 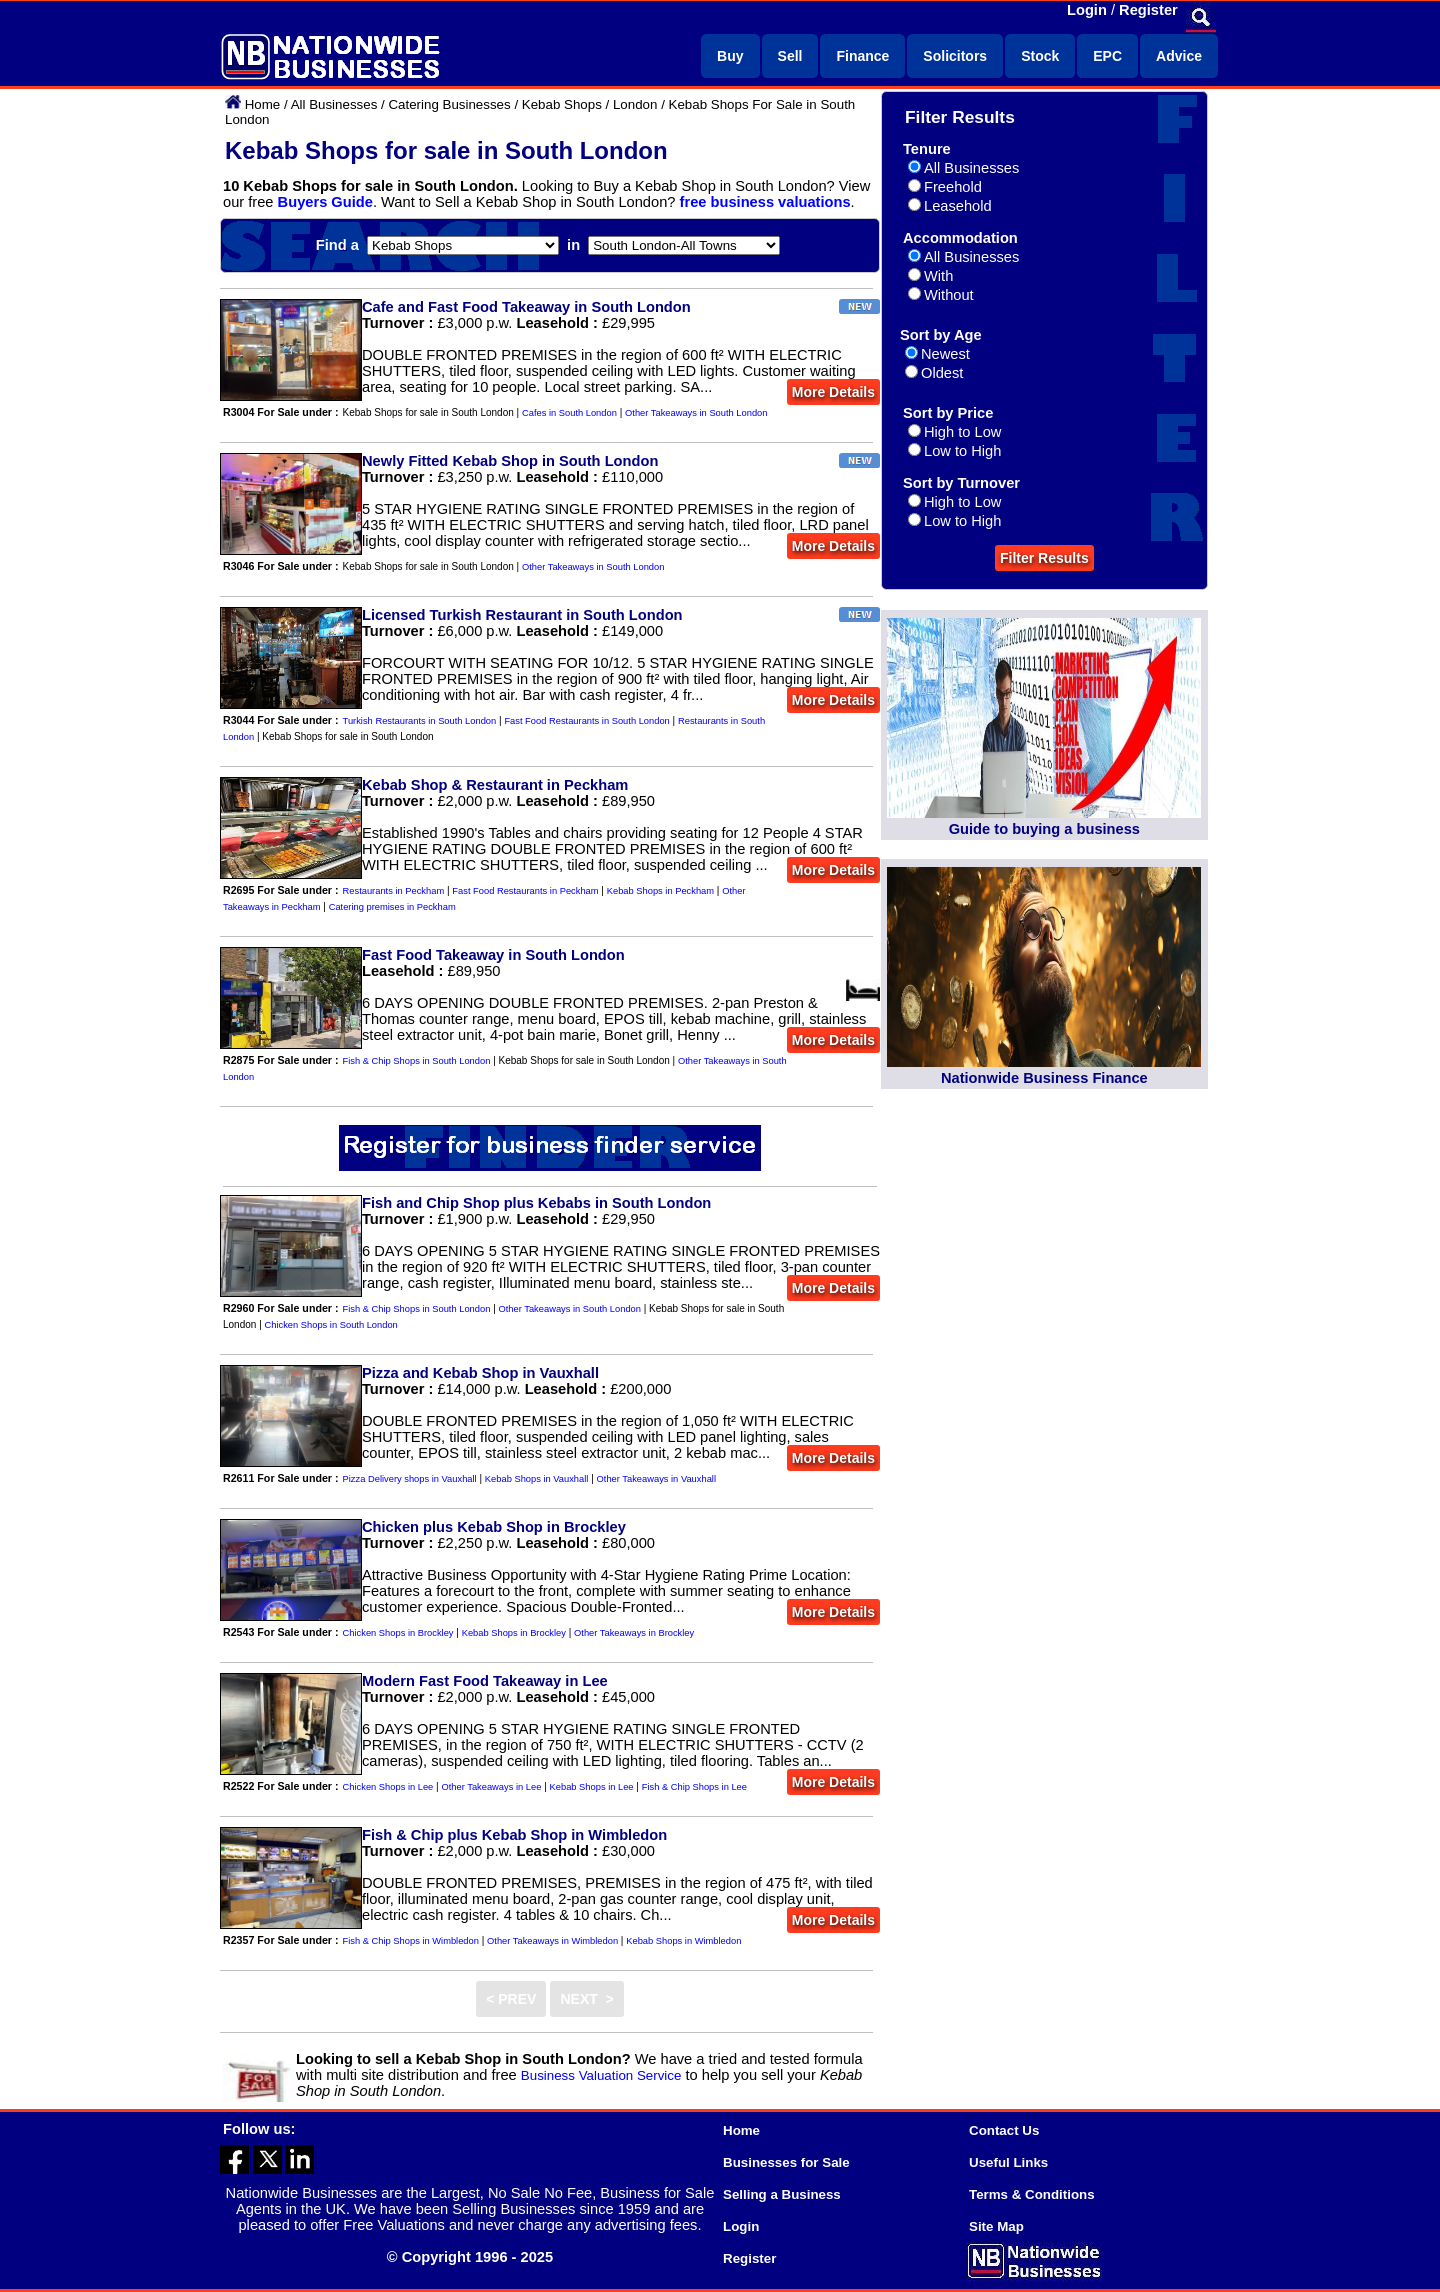 I want to click on Guide to buying a business, so click(x=1044, y=829).